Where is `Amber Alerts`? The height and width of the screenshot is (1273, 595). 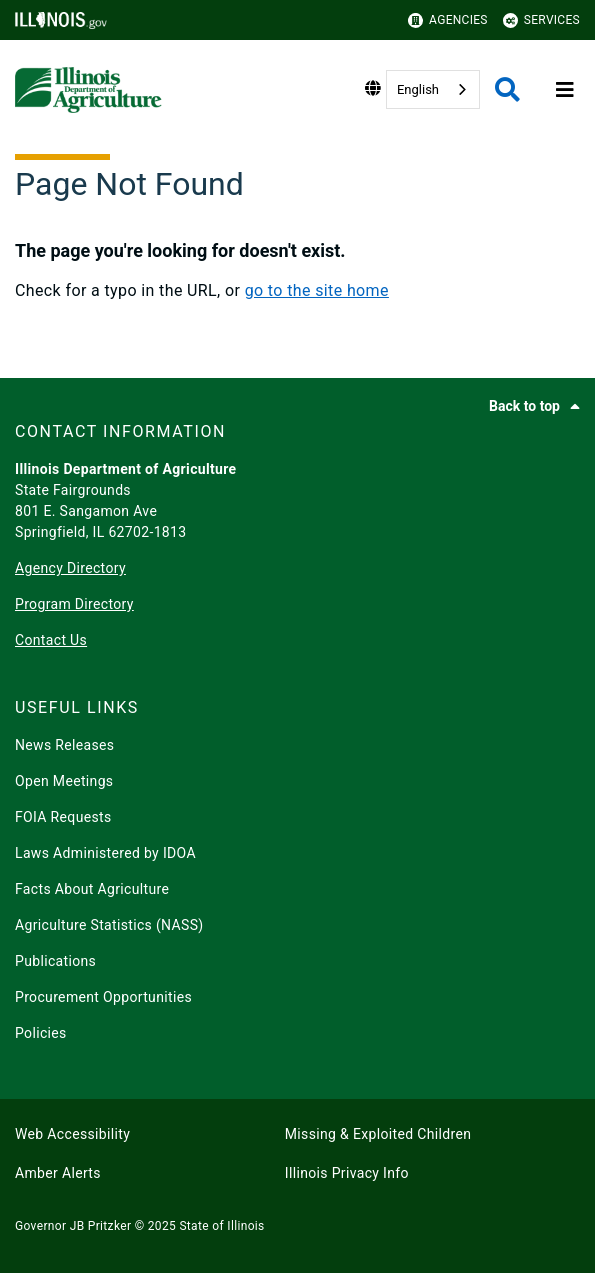
Amber Alerts is located at coordinates (58, 1173).